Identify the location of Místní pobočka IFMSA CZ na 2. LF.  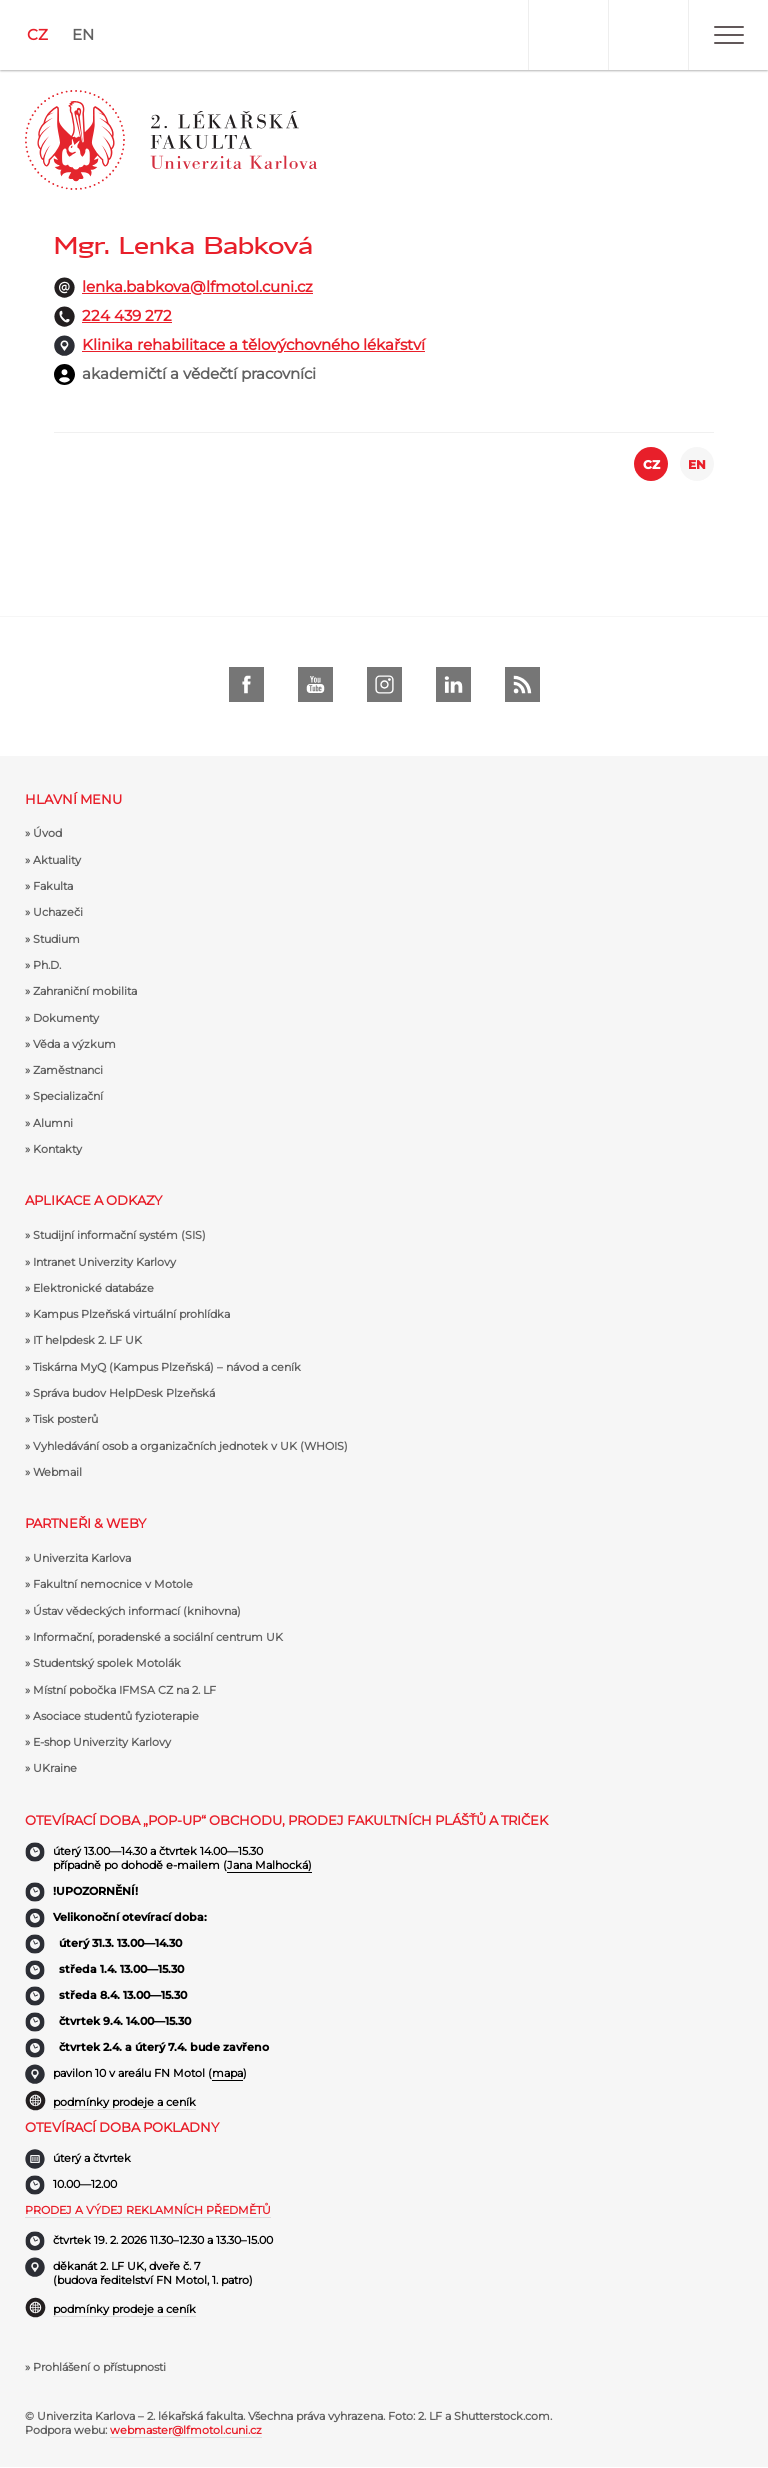
(124, 1690).